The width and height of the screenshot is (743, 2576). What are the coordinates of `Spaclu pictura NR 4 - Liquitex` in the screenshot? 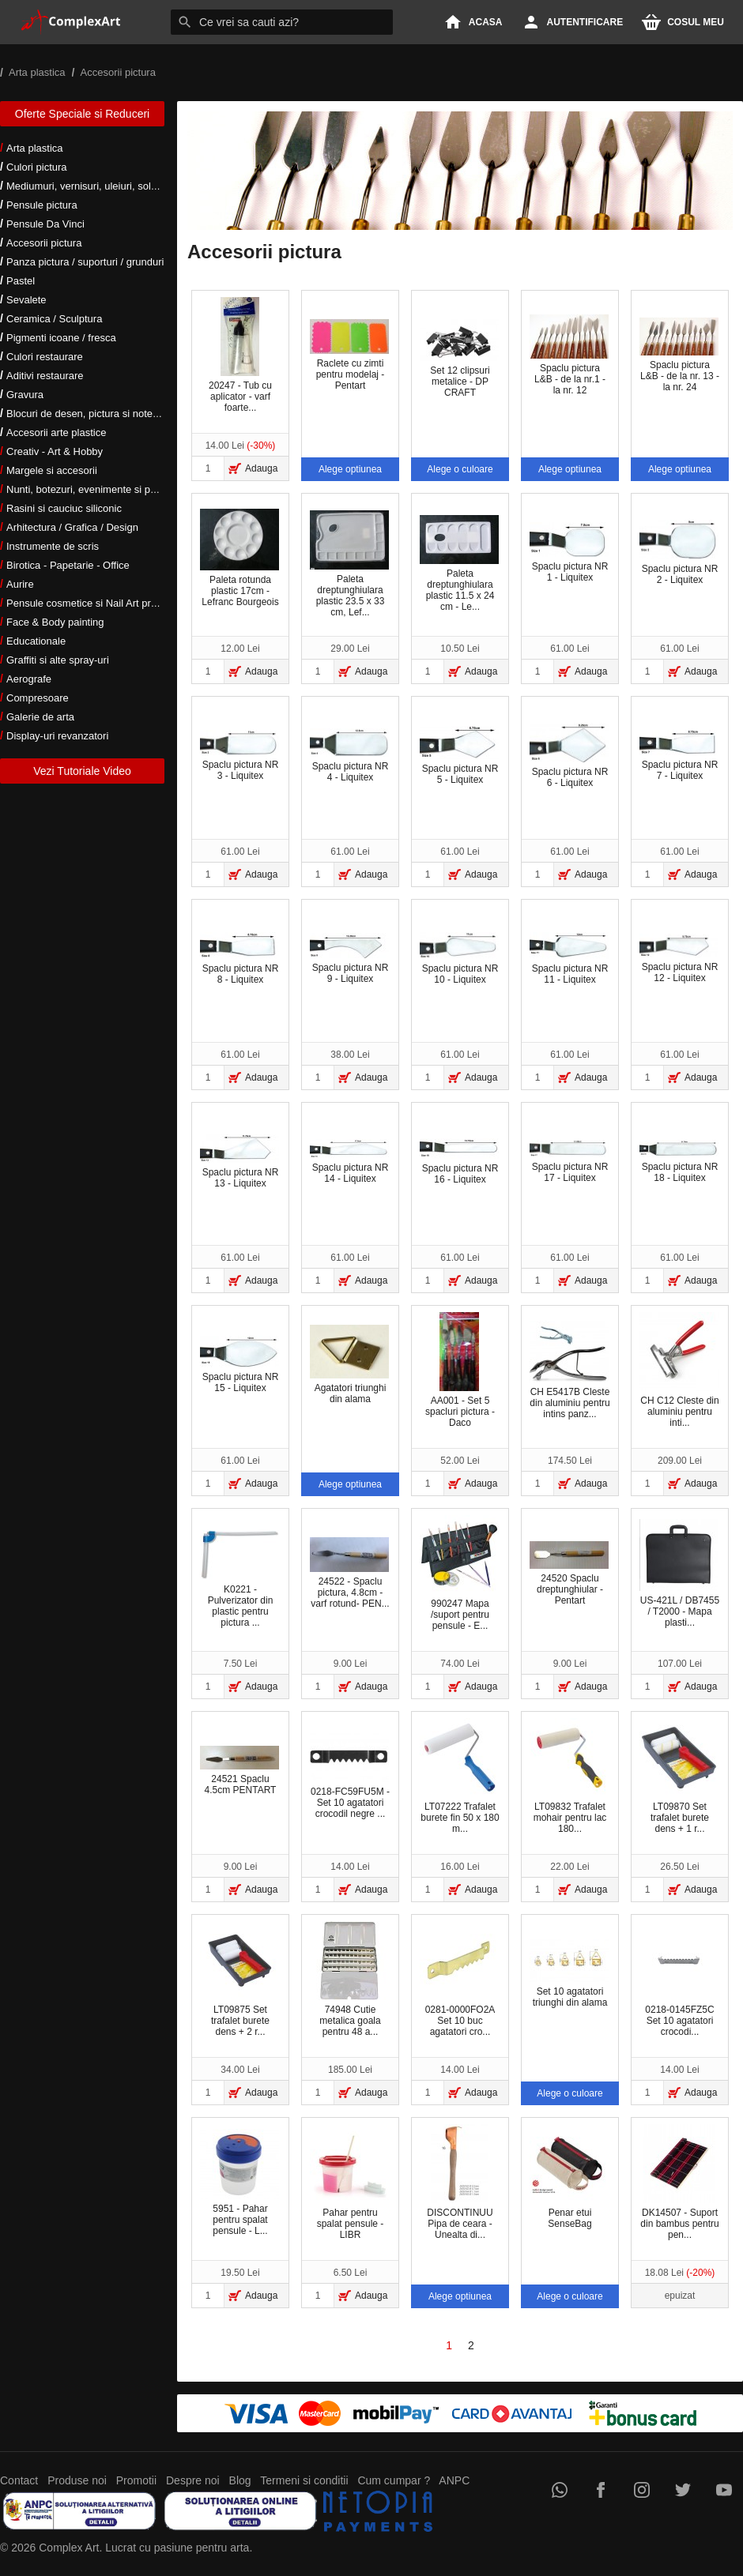 It's located at (349, 755).